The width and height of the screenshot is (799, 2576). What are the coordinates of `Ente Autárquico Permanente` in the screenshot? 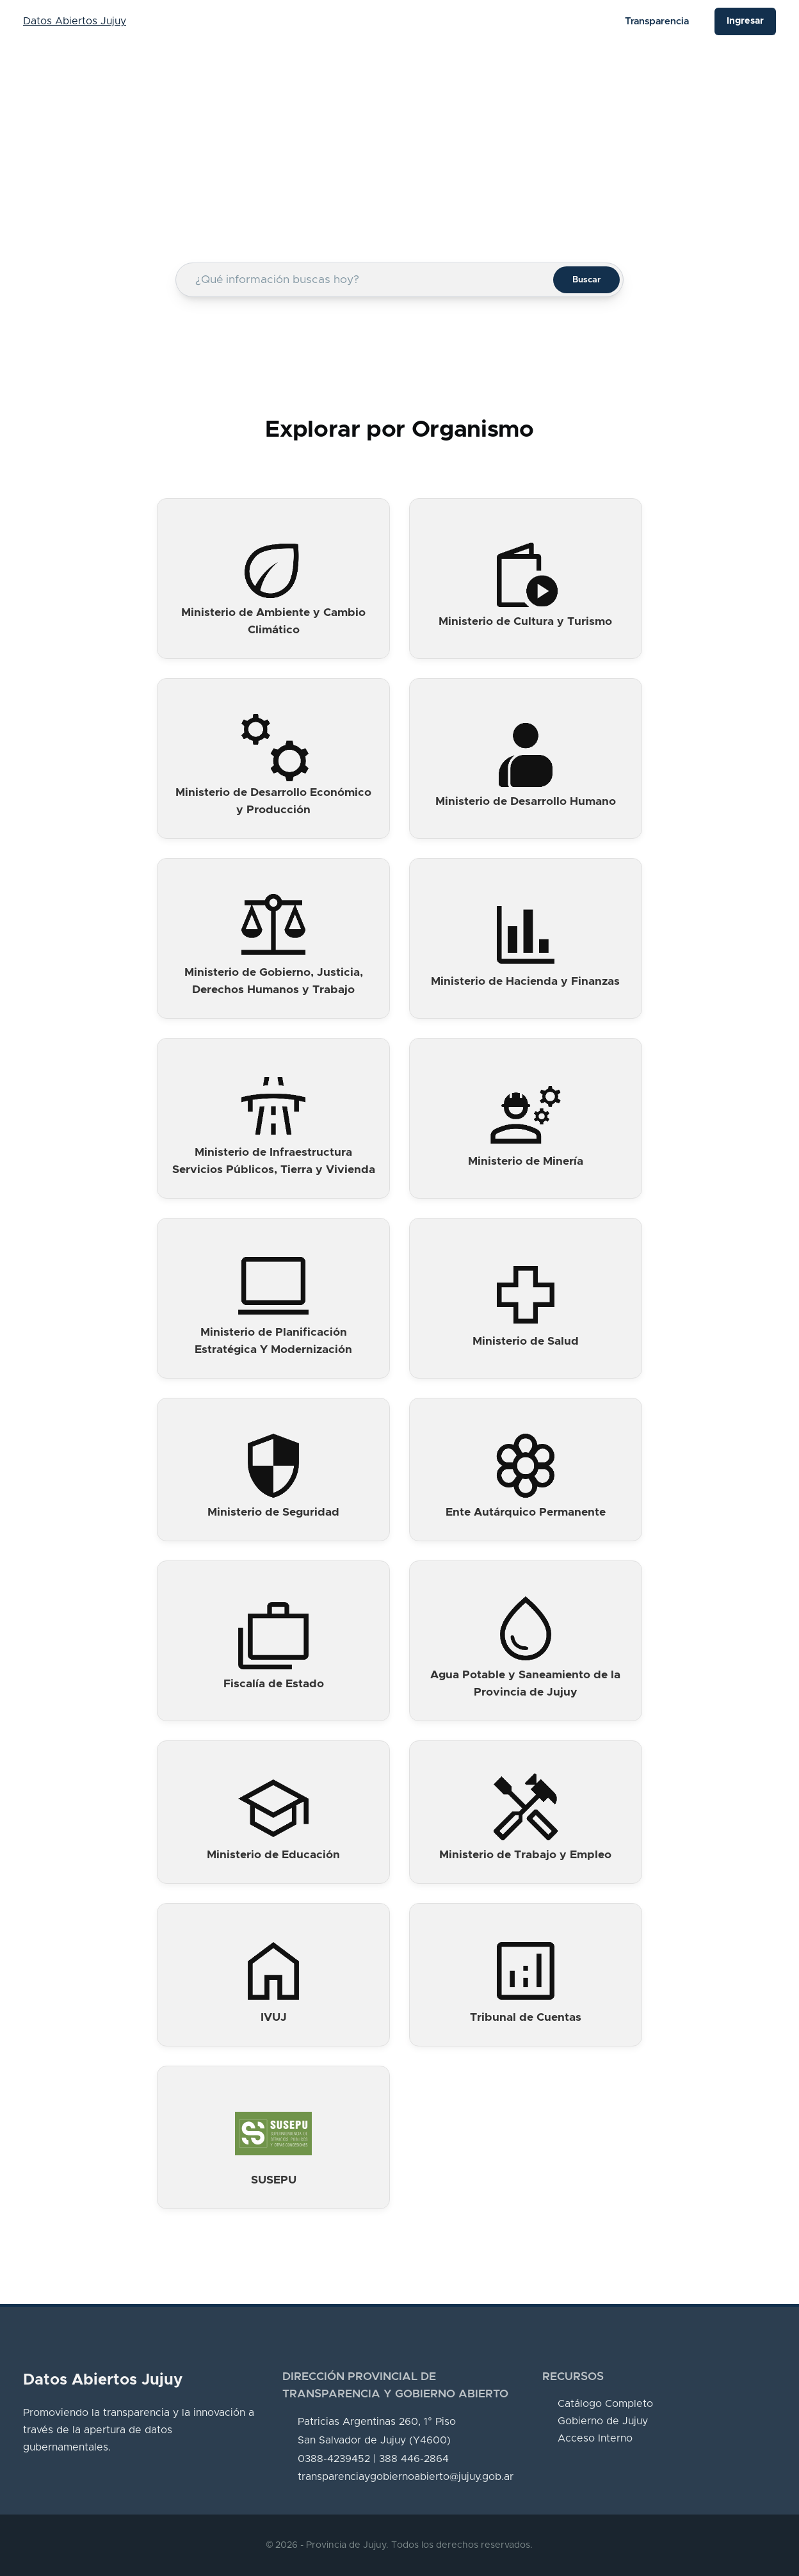 It's located at (526, 1512).